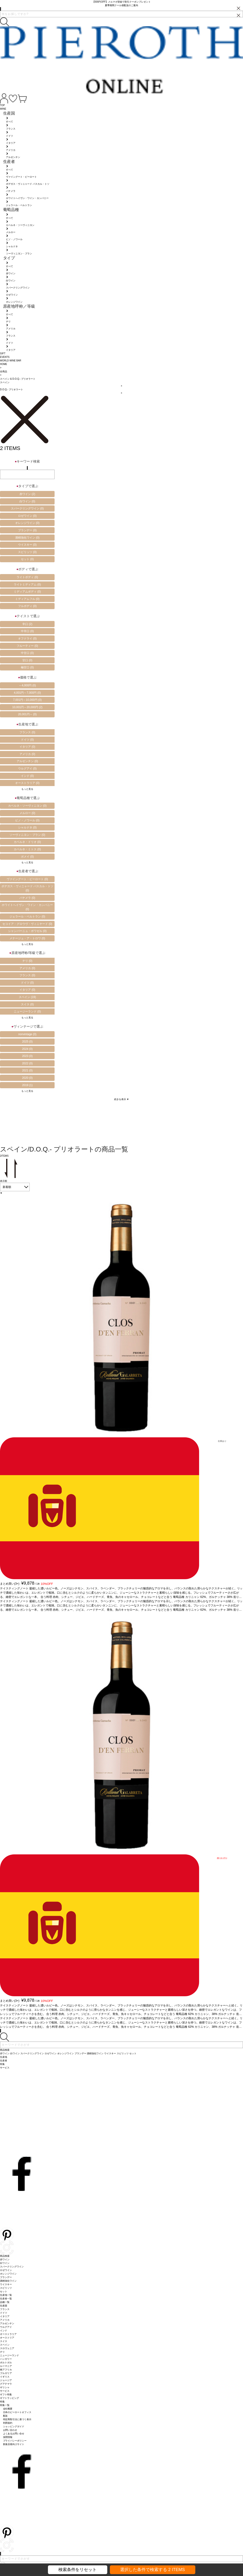 This screenshot has height=2576, width=243. I want to click on ボデガス・ヴィニャード パスカル・トソ, so click(27, 888).